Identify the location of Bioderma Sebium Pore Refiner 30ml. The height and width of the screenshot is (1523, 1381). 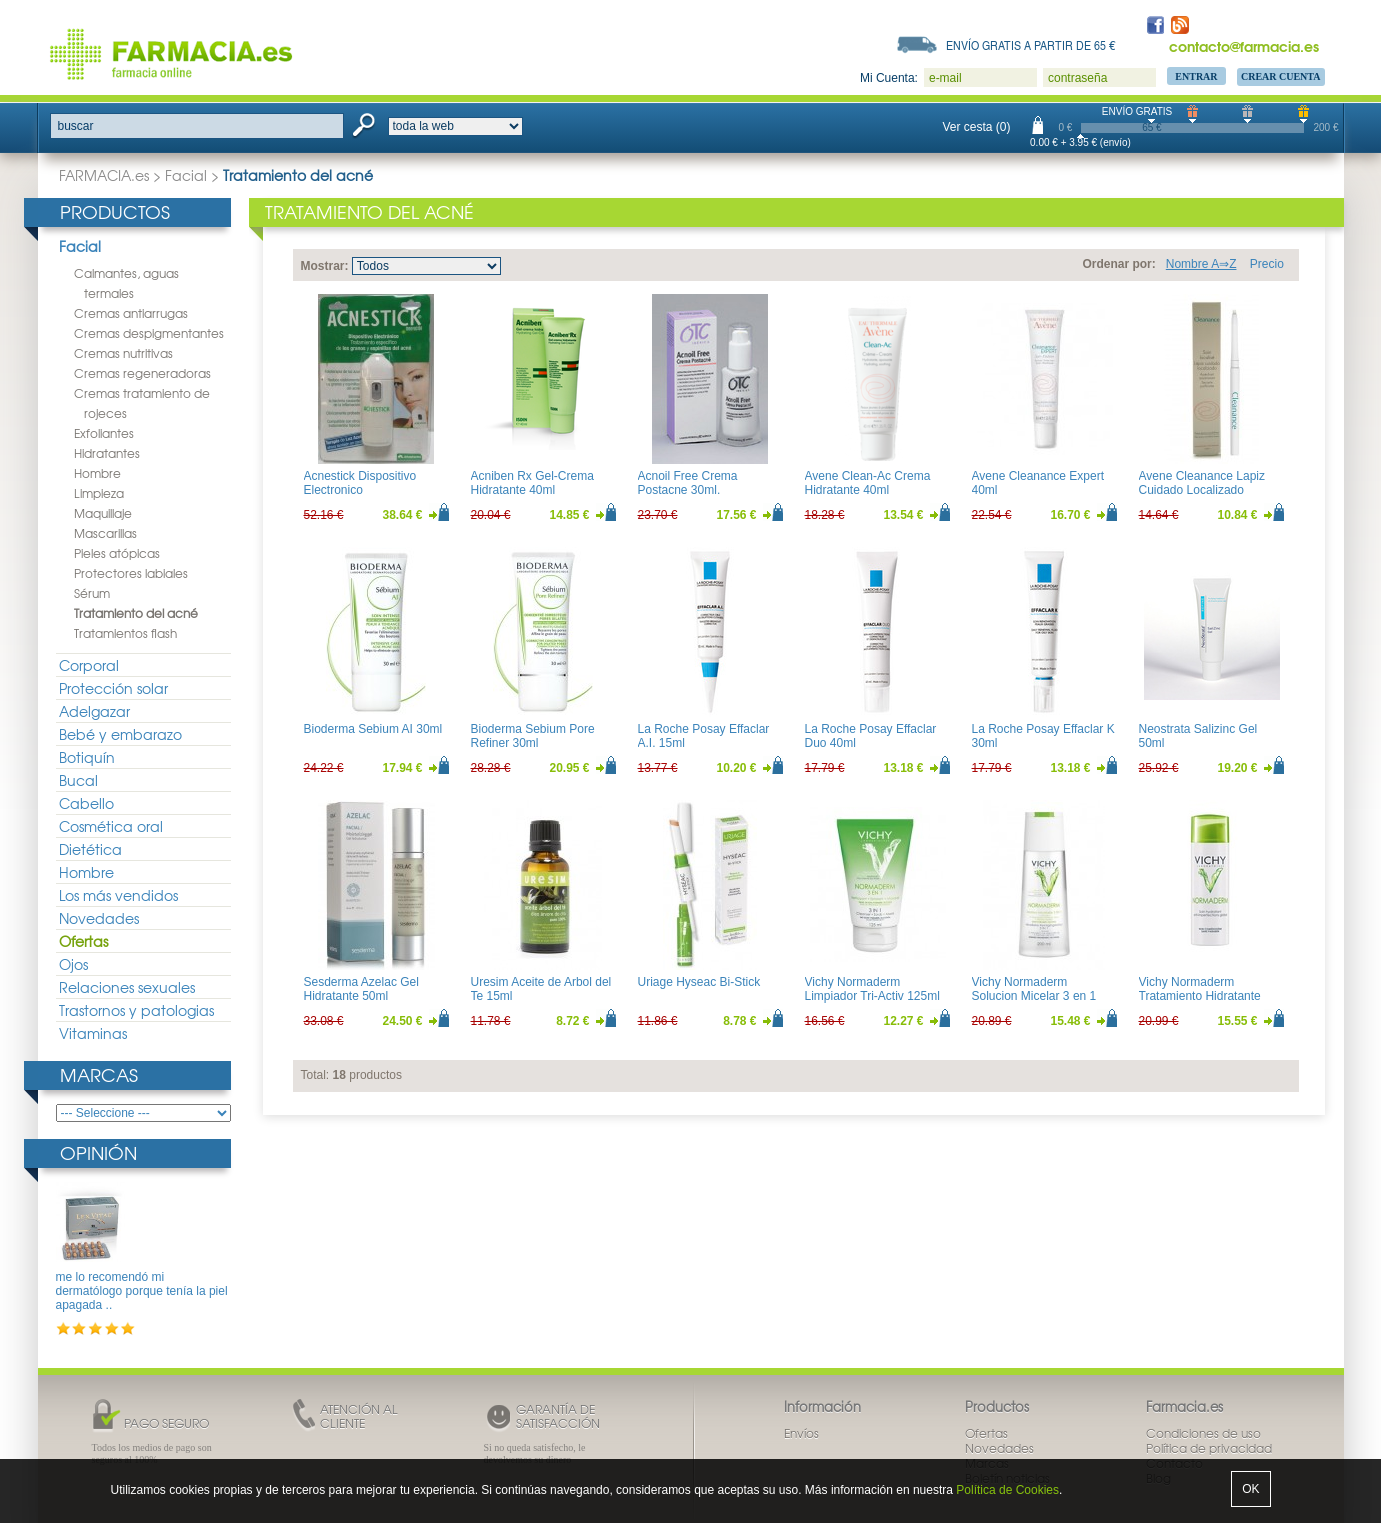
(533, 736).